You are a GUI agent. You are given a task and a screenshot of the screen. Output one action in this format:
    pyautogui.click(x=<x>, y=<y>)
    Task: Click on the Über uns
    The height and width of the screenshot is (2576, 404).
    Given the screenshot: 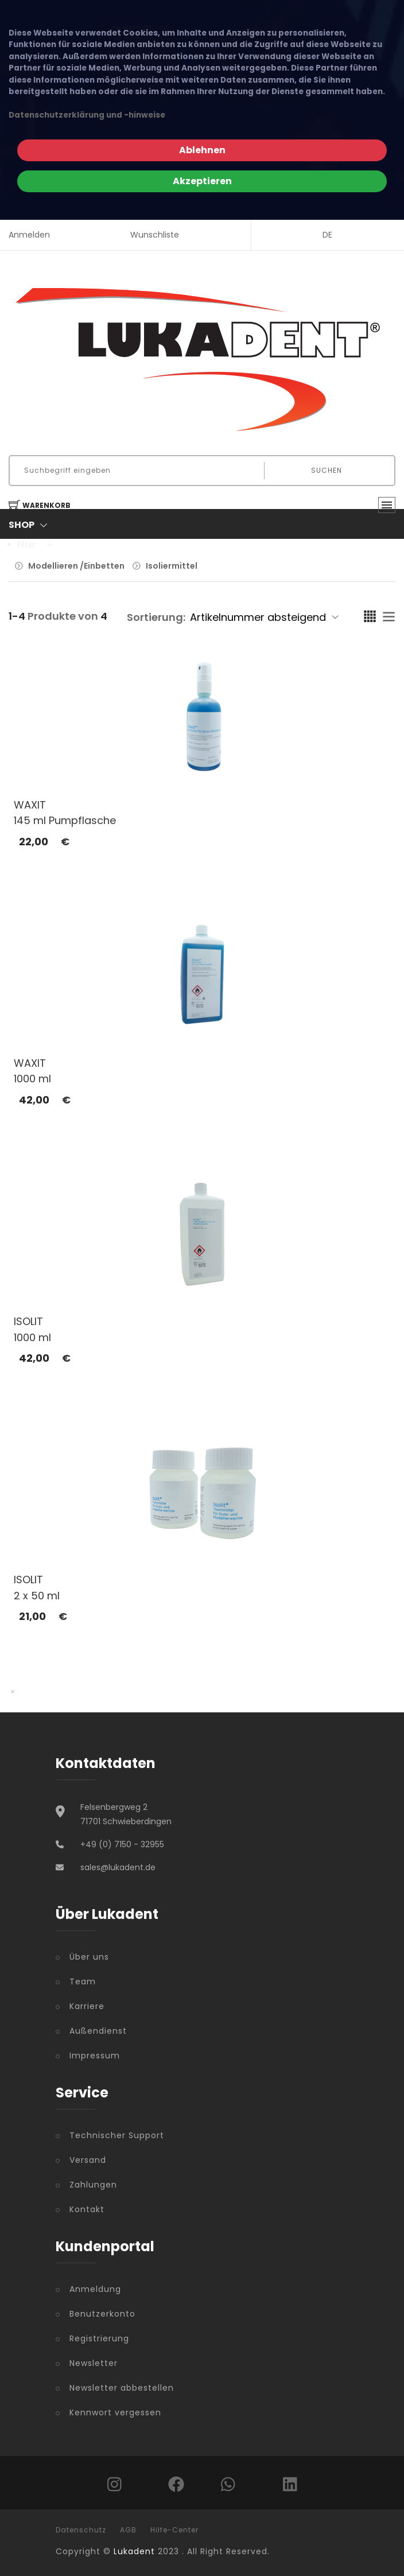 What is the action you would take?
    pyautogui.click(x=89, y=1957)
    